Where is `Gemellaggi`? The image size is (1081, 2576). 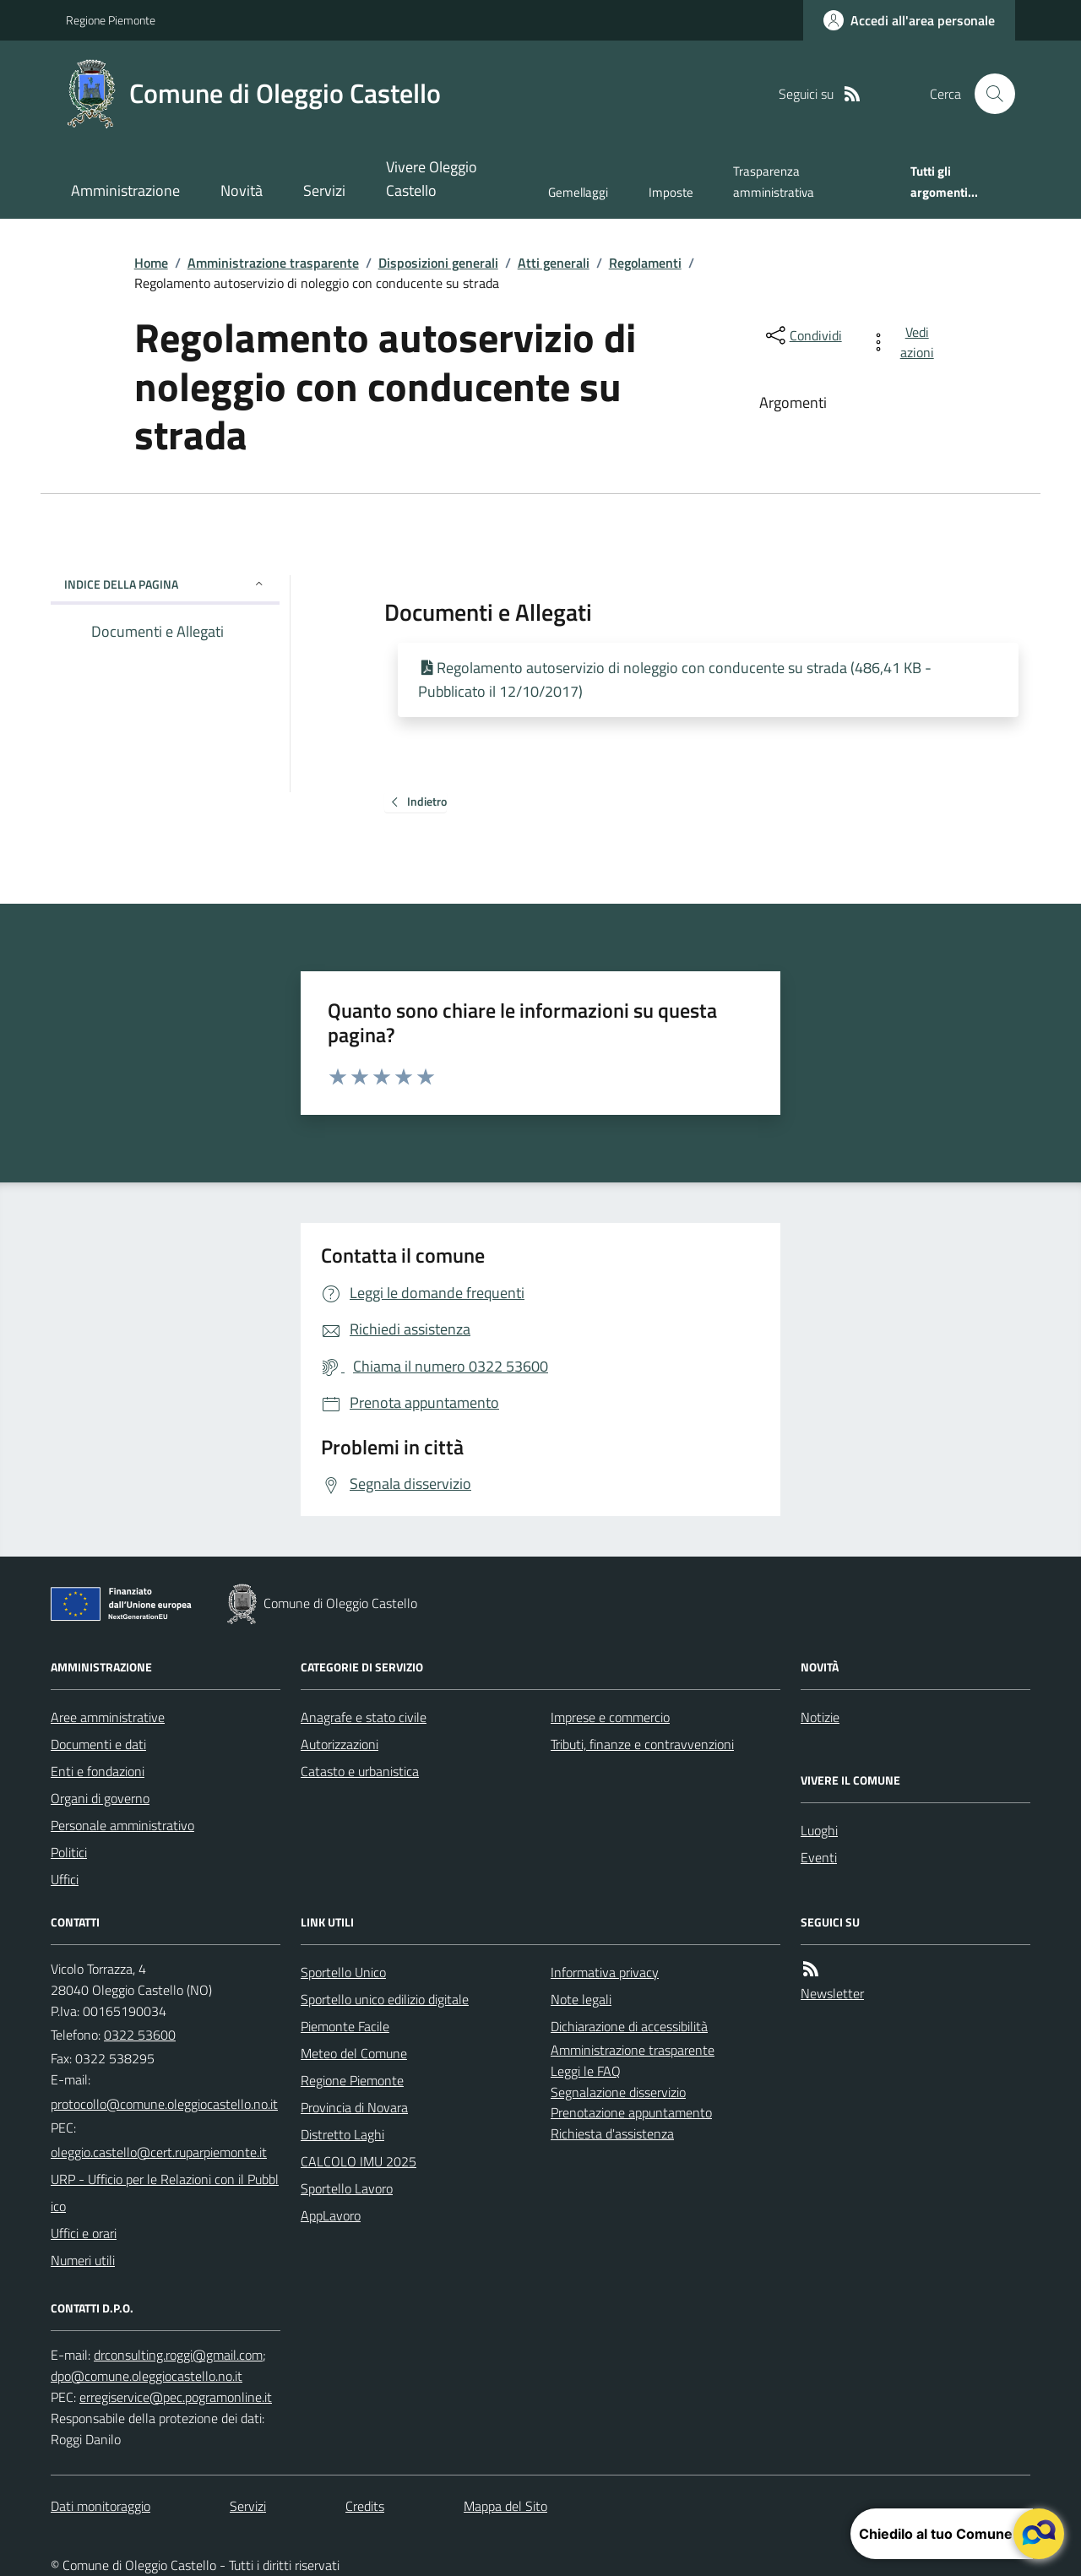
Gemellaggi is located at coordinates (578, 192).